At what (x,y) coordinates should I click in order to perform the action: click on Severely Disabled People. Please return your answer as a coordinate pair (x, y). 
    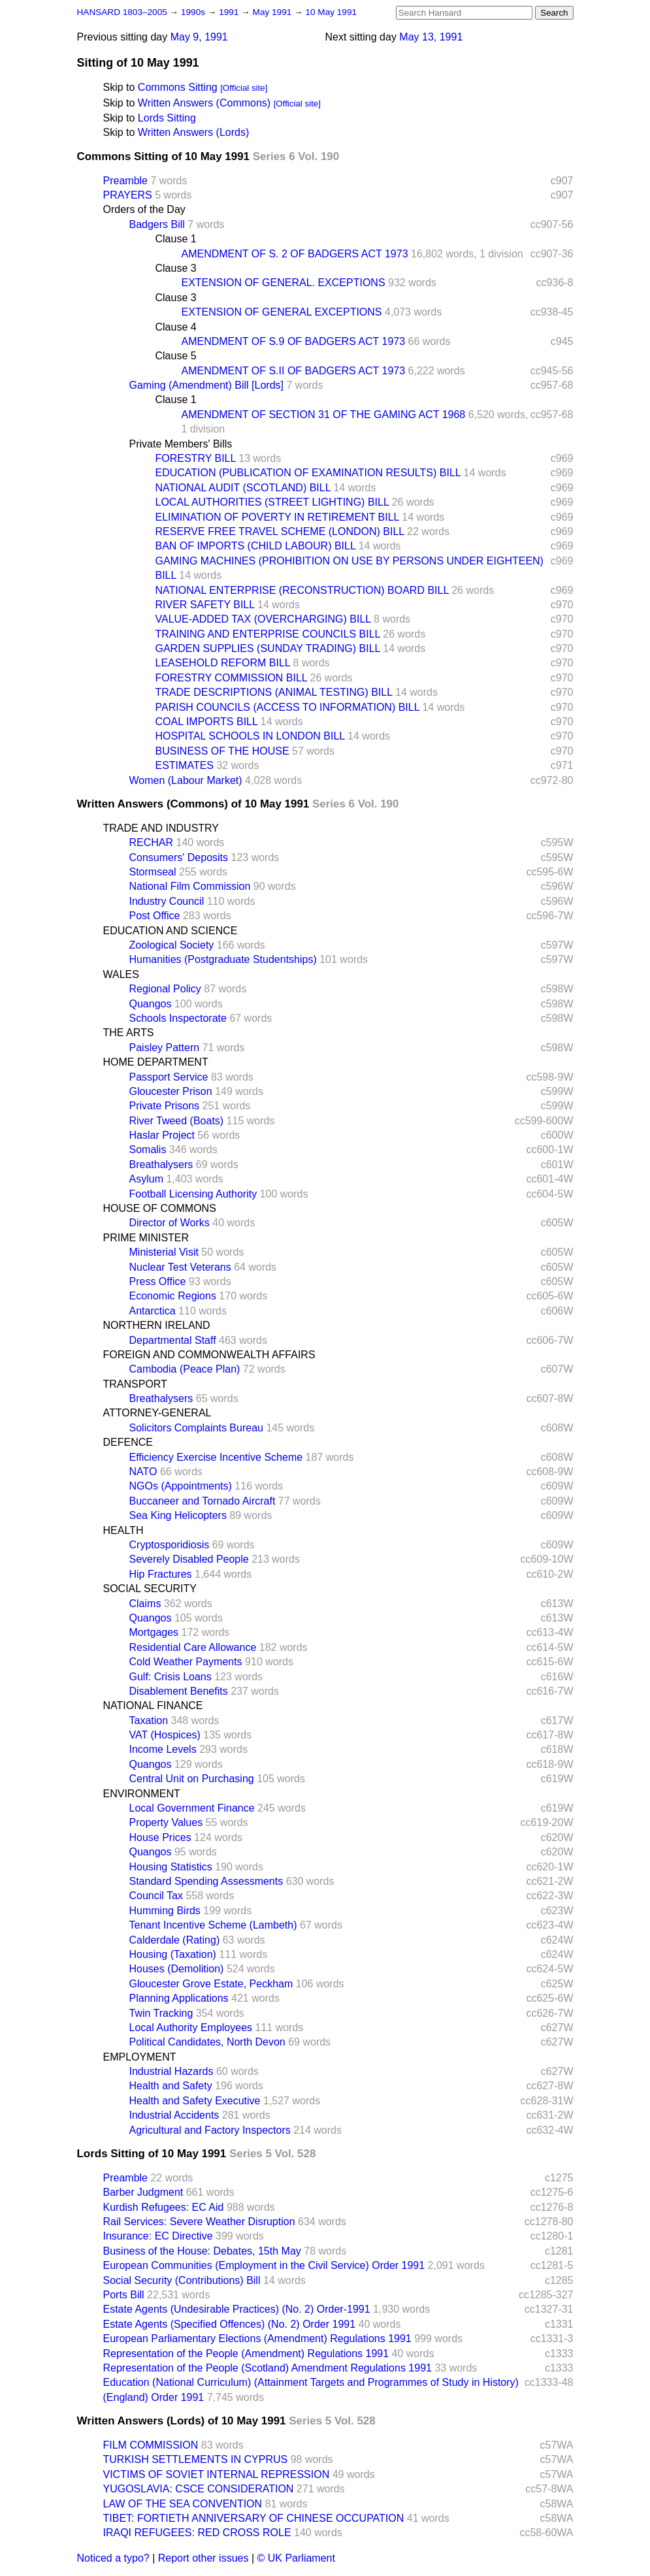
    Looking at the image, I should click on (189, 1559).